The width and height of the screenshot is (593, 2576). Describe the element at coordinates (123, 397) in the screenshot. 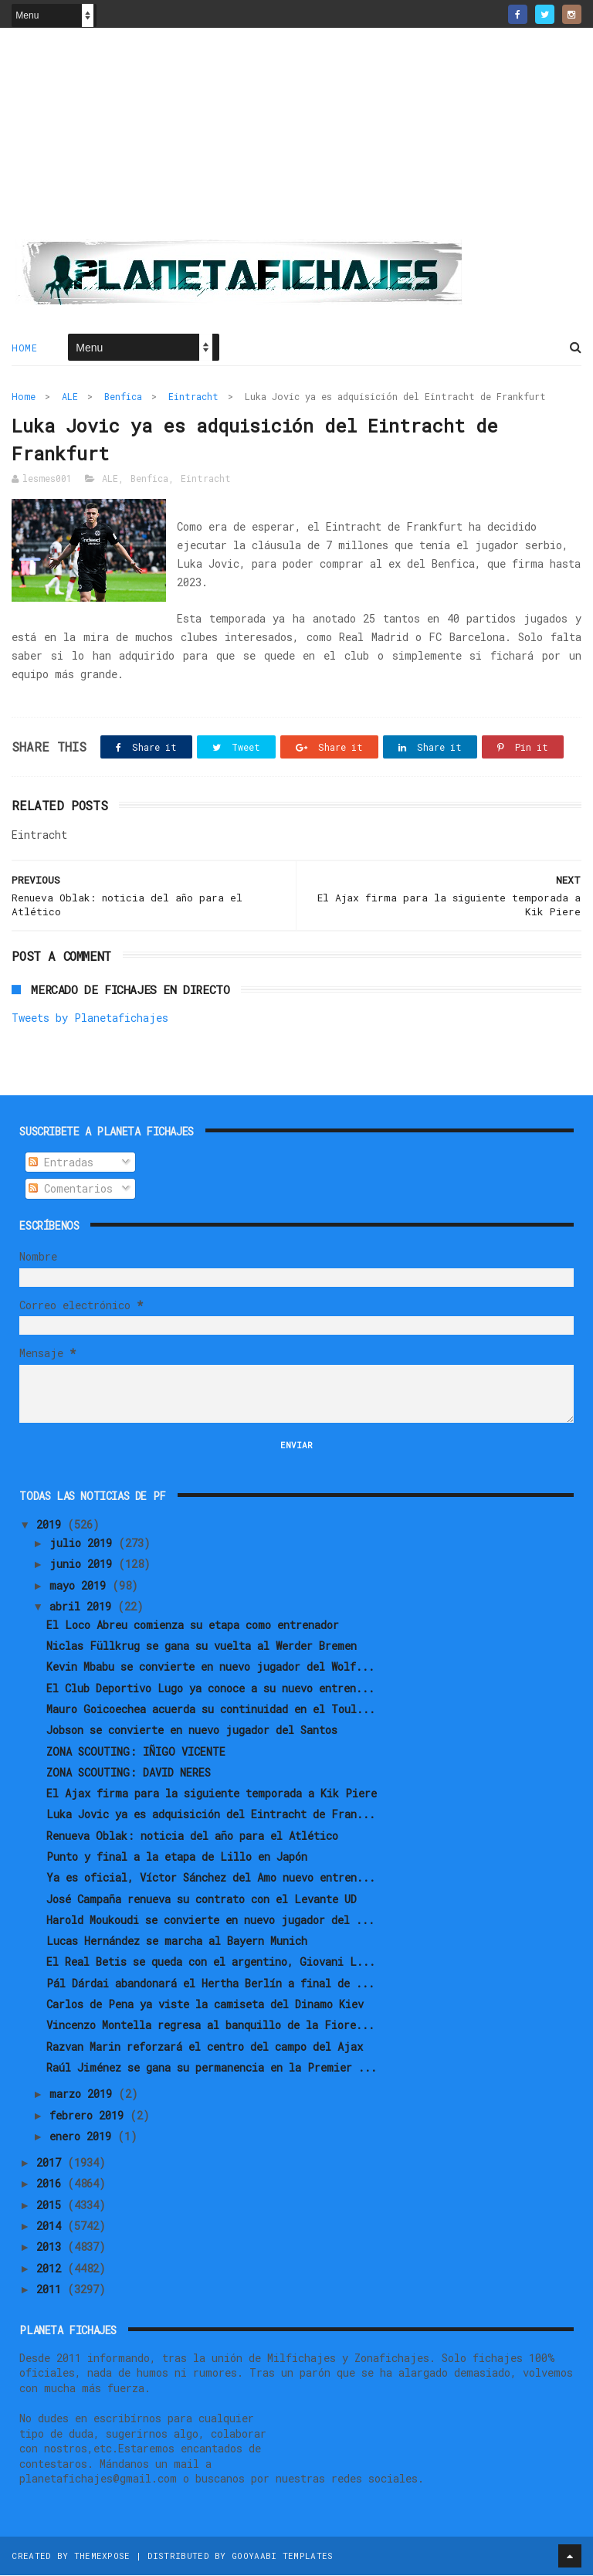

I see `Benfica` at that location.